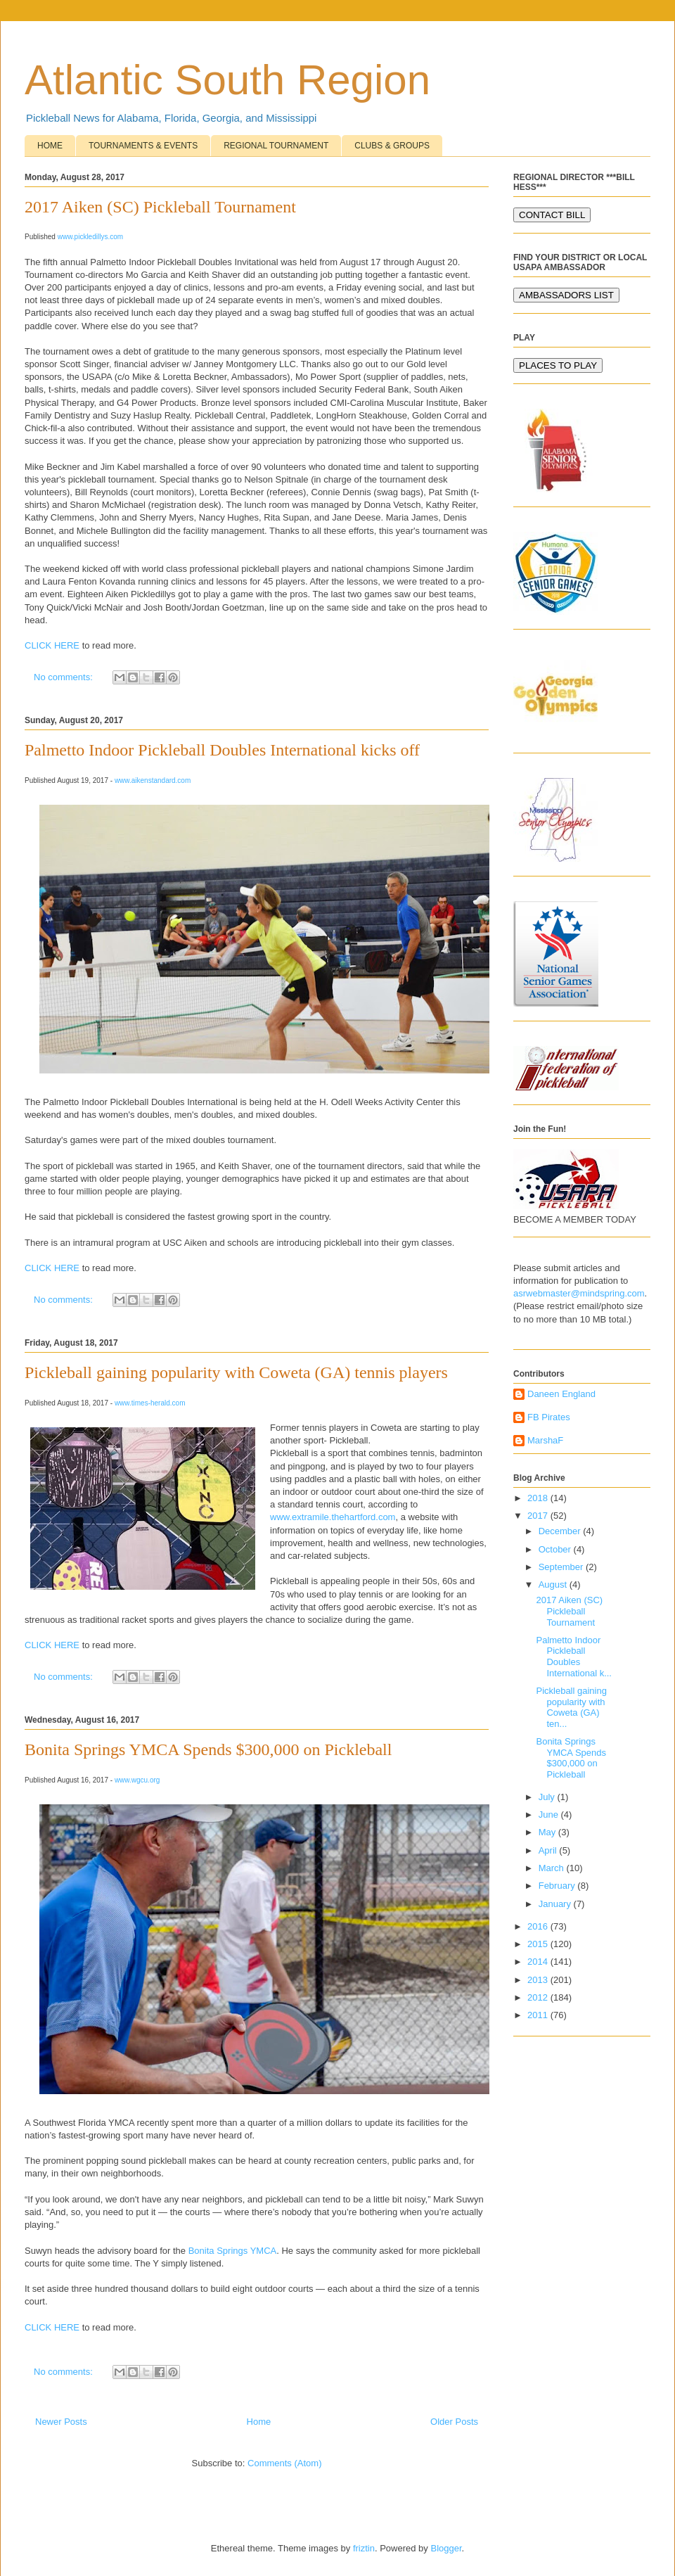 The image size is (675, 2576). Describe the element at coordinates (392, 146) in the screenshot. I see `CLUBS & GROUPS` at that location.